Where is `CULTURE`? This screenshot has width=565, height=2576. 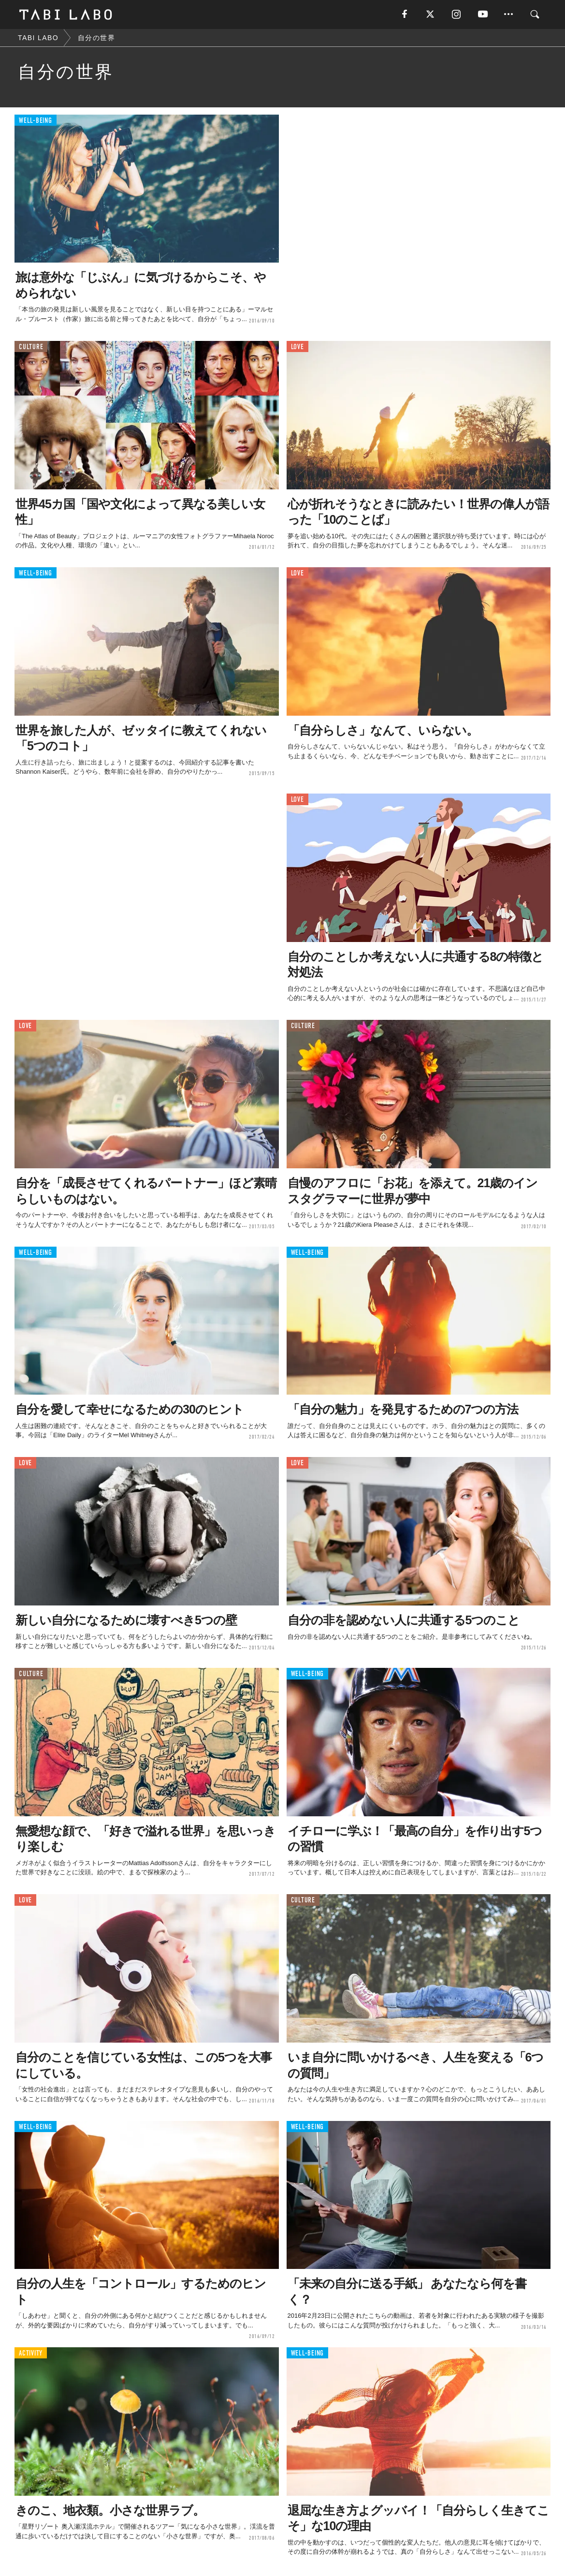 CULTURE is located at coordinates (31, 347).